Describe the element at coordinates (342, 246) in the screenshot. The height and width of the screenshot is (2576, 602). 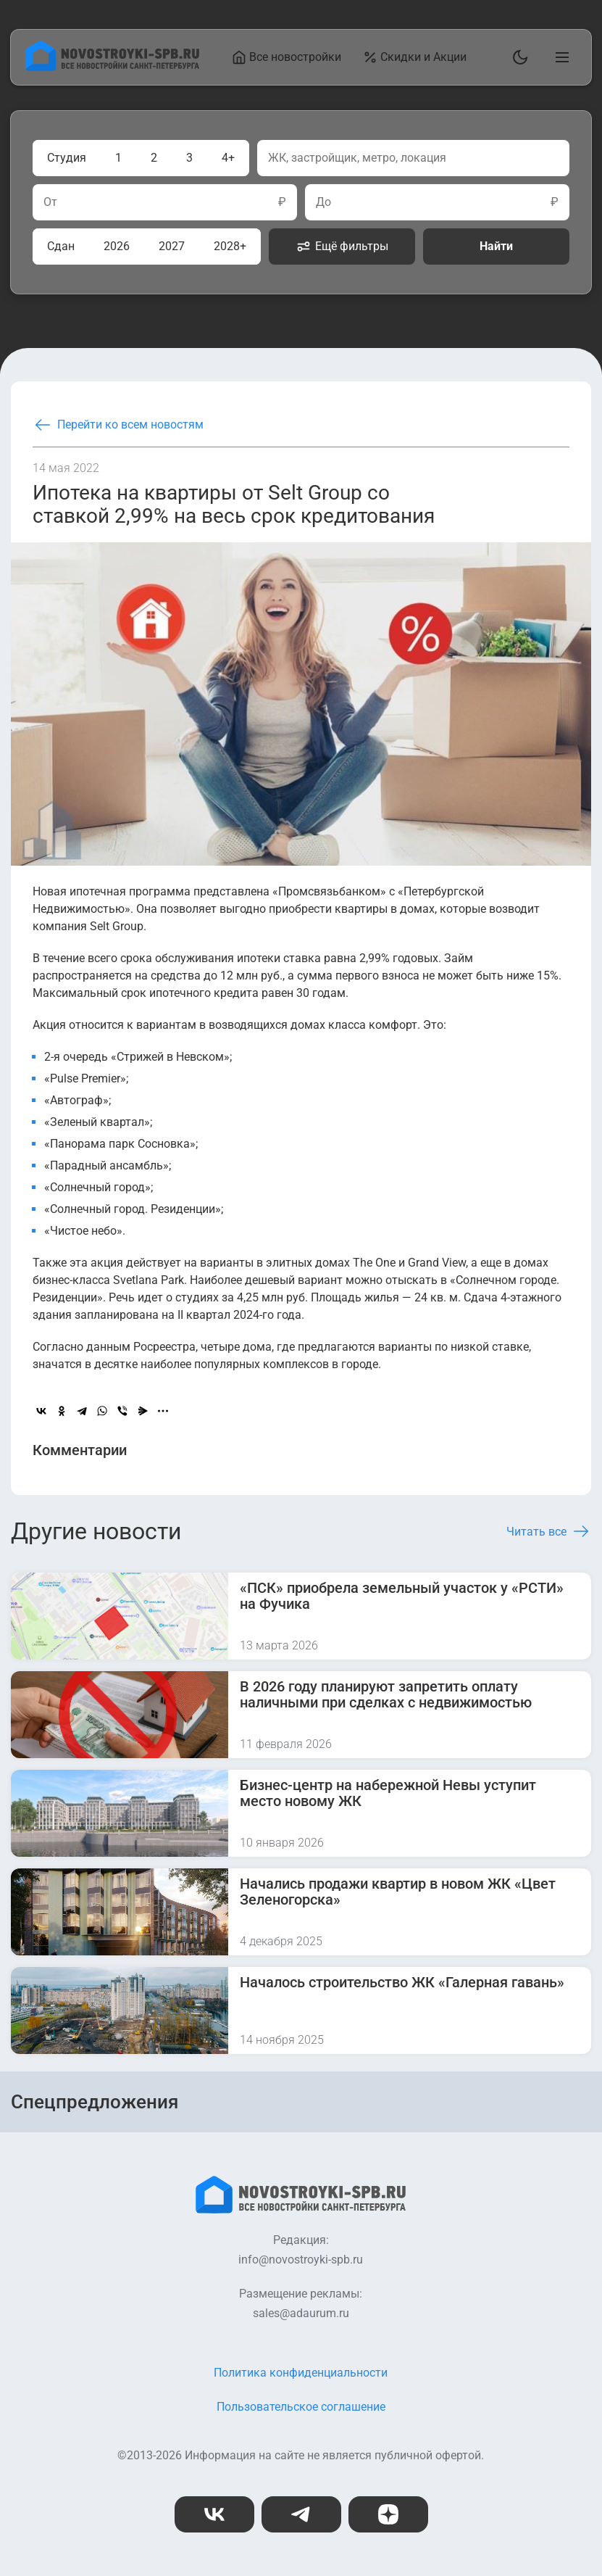
I see `Ещё фильтры` at that location.